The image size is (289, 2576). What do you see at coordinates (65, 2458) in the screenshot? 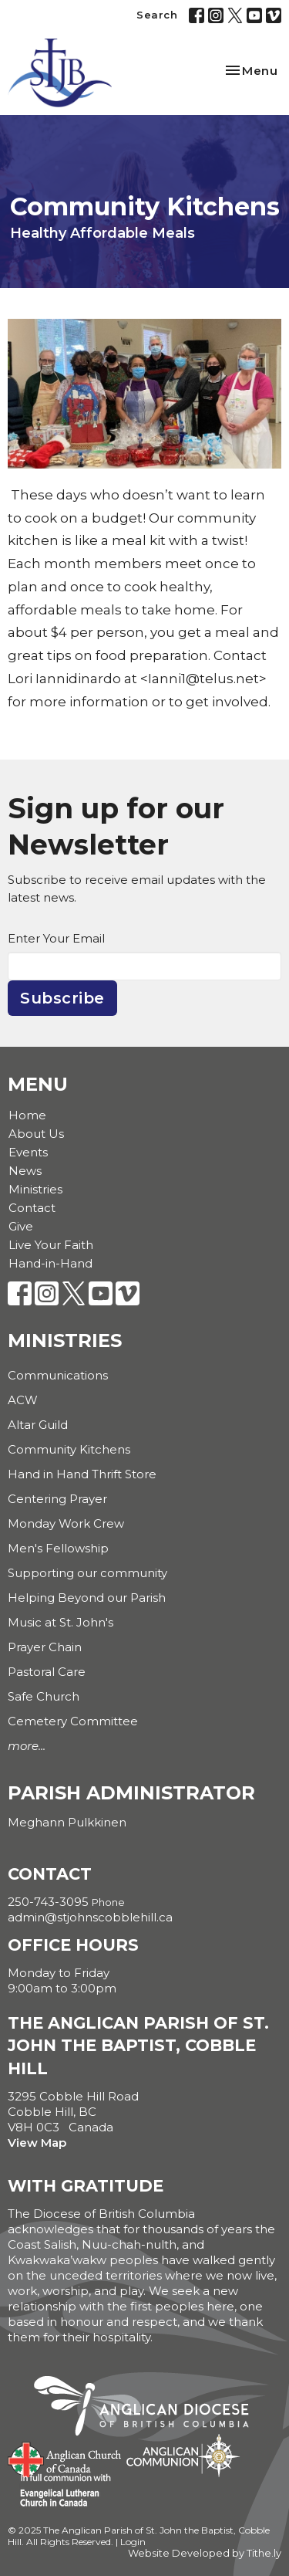
I see `Anglican Church of Canada` at bounding box center [65, 2458].